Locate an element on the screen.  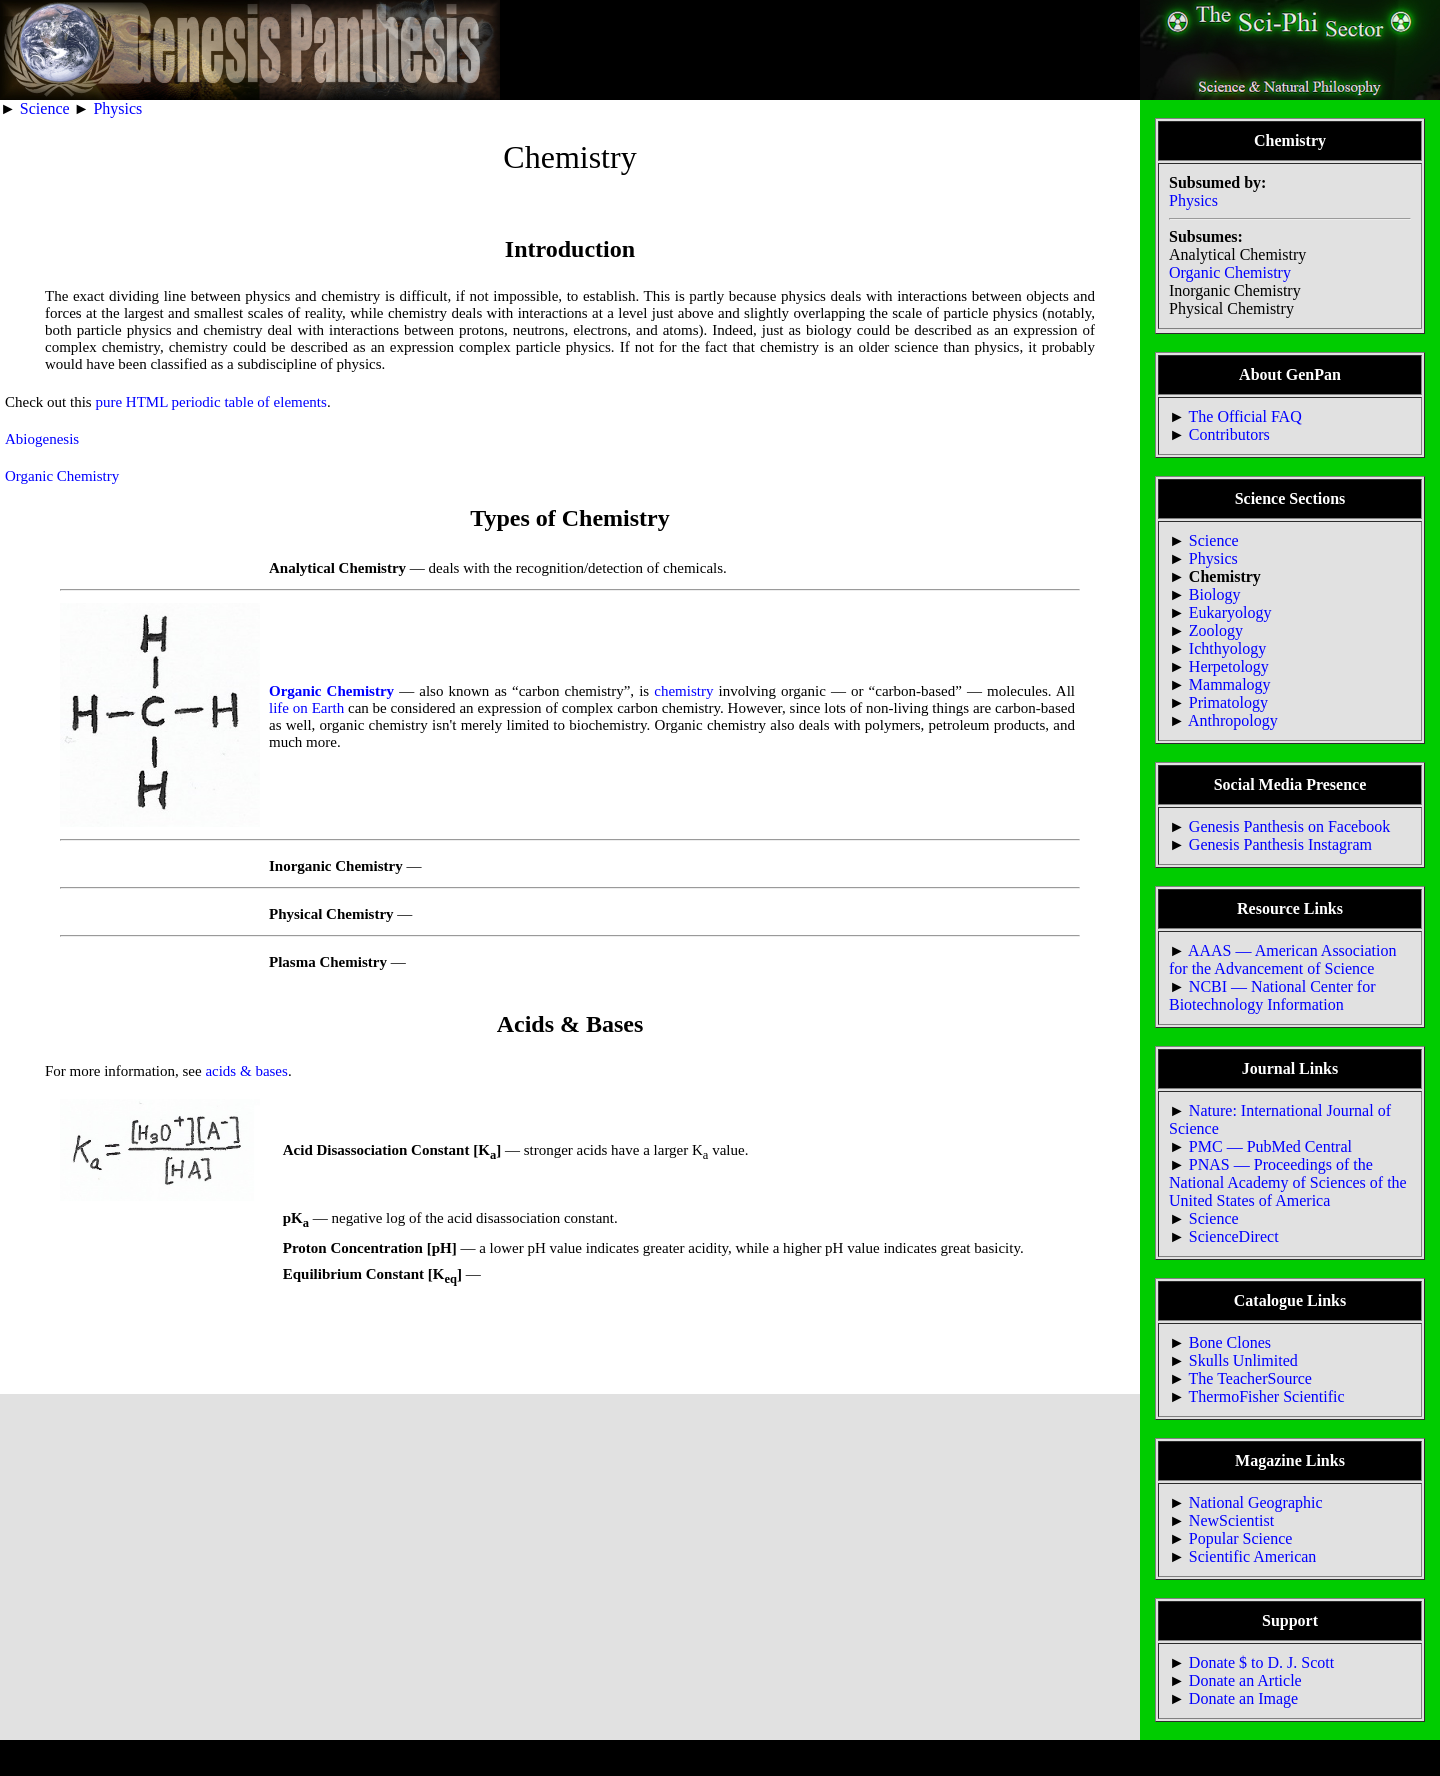
Herpetology is located at coordinates (1229, 666).